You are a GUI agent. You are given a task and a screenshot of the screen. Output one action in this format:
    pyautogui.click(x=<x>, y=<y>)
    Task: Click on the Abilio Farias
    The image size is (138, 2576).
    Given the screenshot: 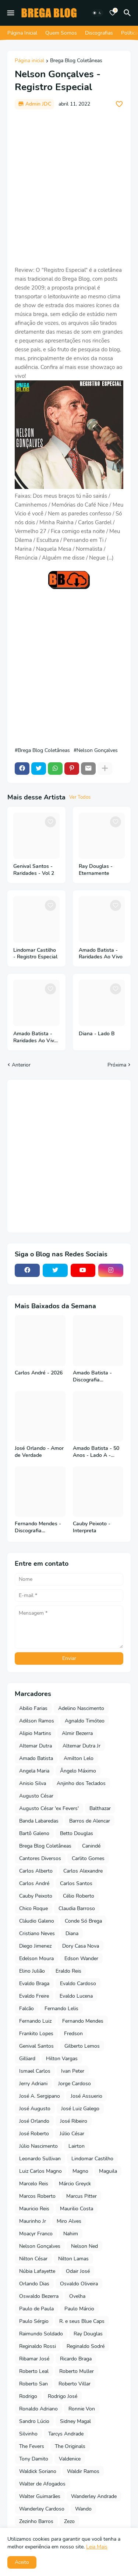 What is the action you would take?
    pyautogui.click(x=33, y=1708)
    